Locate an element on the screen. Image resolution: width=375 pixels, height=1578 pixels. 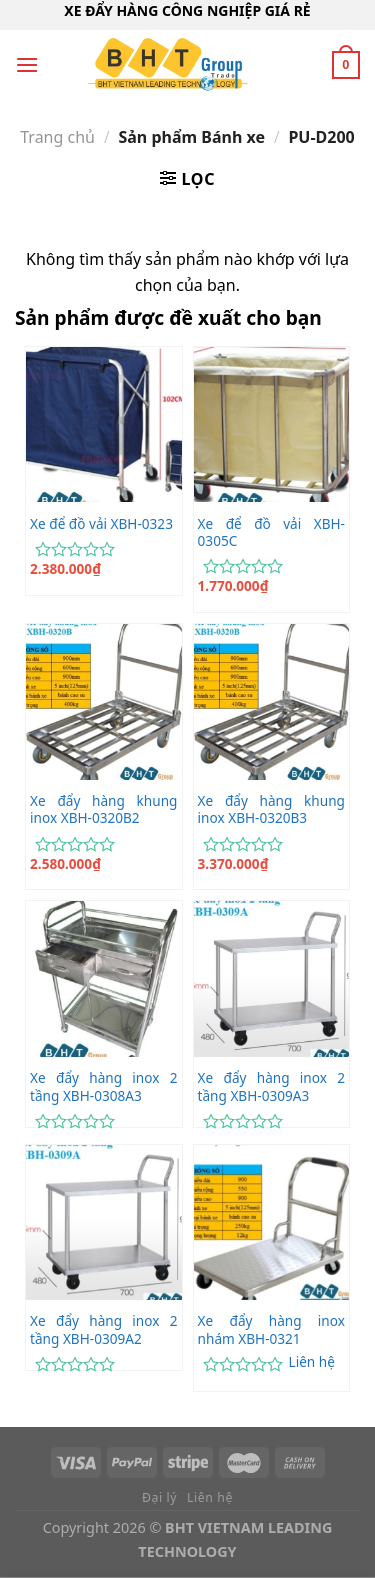
Xe đẩy hàng khung inox XBH-0320B2 is located at coordinates (103, 809).